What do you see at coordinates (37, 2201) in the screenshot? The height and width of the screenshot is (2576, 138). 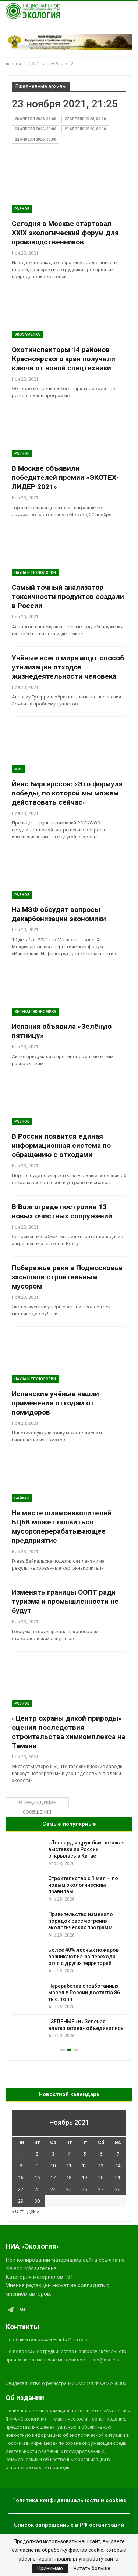 I see `30 [Записи, опубликованные 30.11.2021]` at bounding box center [37, 2201].